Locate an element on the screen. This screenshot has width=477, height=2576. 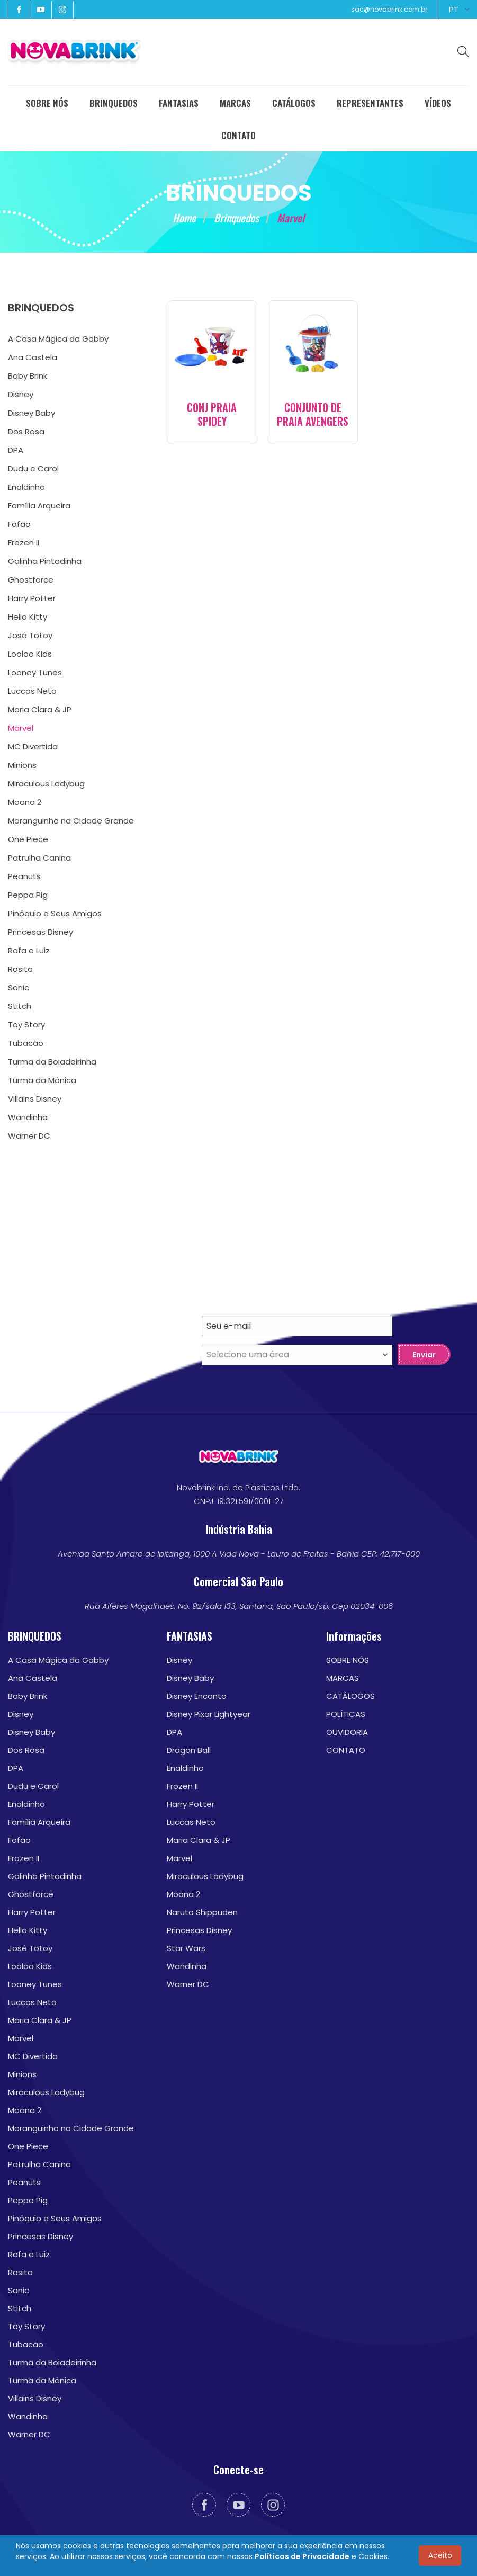
Enaldinho [menuitem] is located at coordinates (26, 487).